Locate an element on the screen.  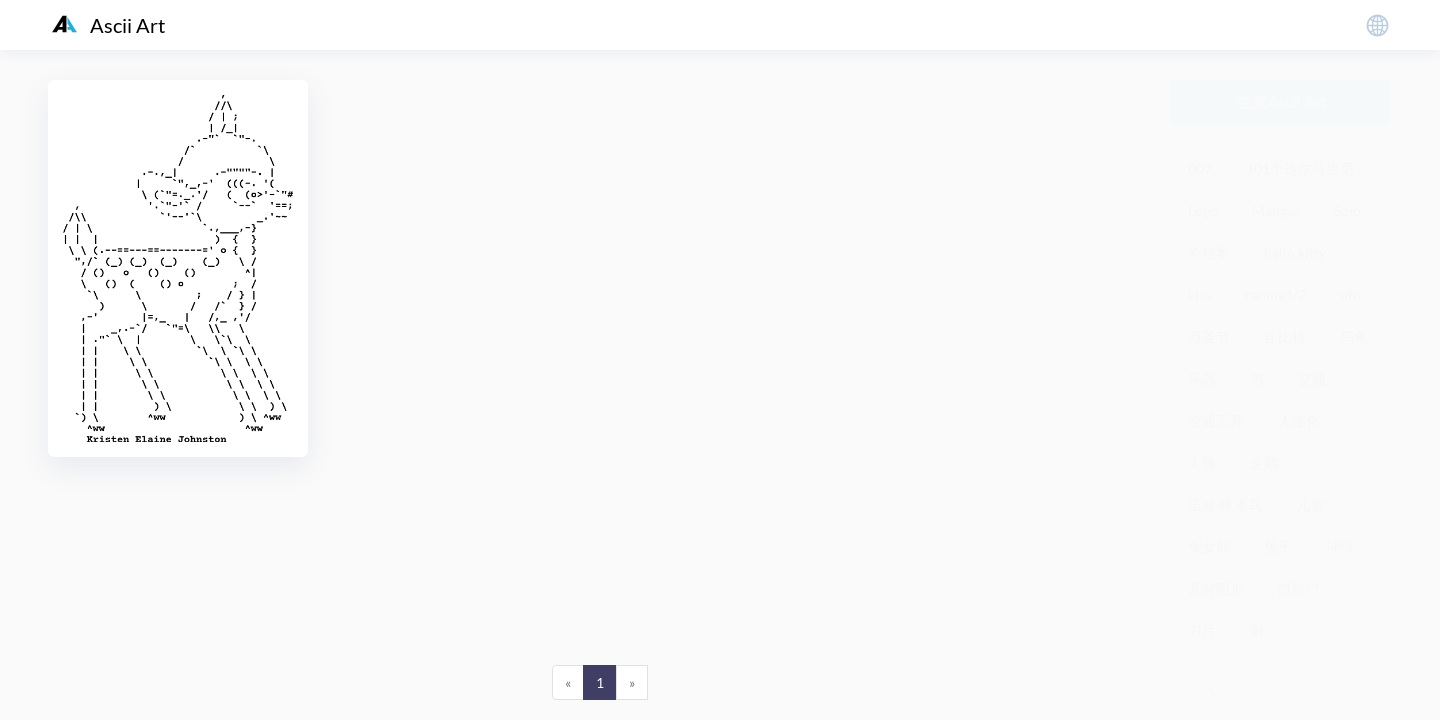
kiss is located at coordinates (1199, 294).